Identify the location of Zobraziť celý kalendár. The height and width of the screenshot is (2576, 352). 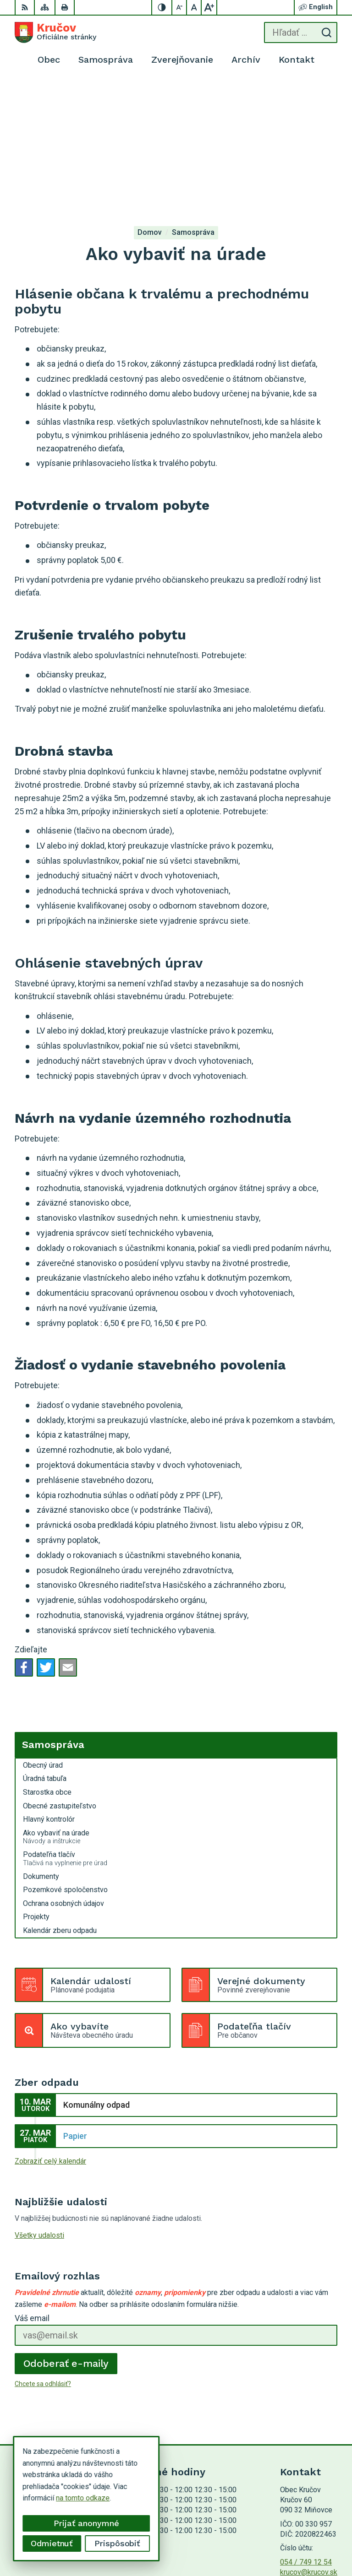
(50, 2022).